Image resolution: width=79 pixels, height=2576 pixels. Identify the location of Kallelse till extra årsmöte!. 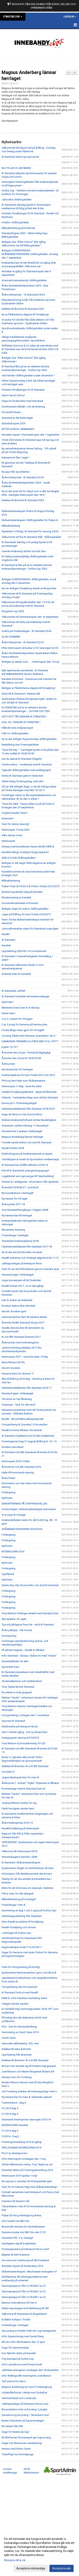
(16, 2049).